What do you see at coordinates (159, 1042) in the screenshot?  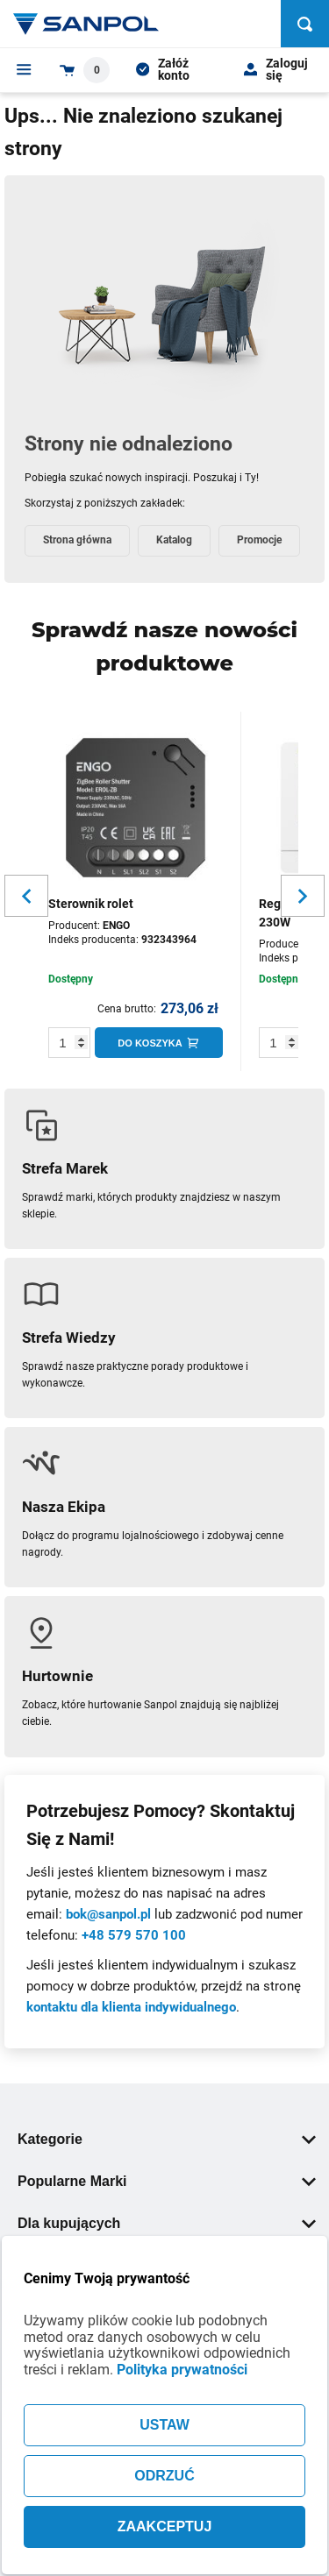 I see `[Do koszyka]` at bounding box center [159, 1042].